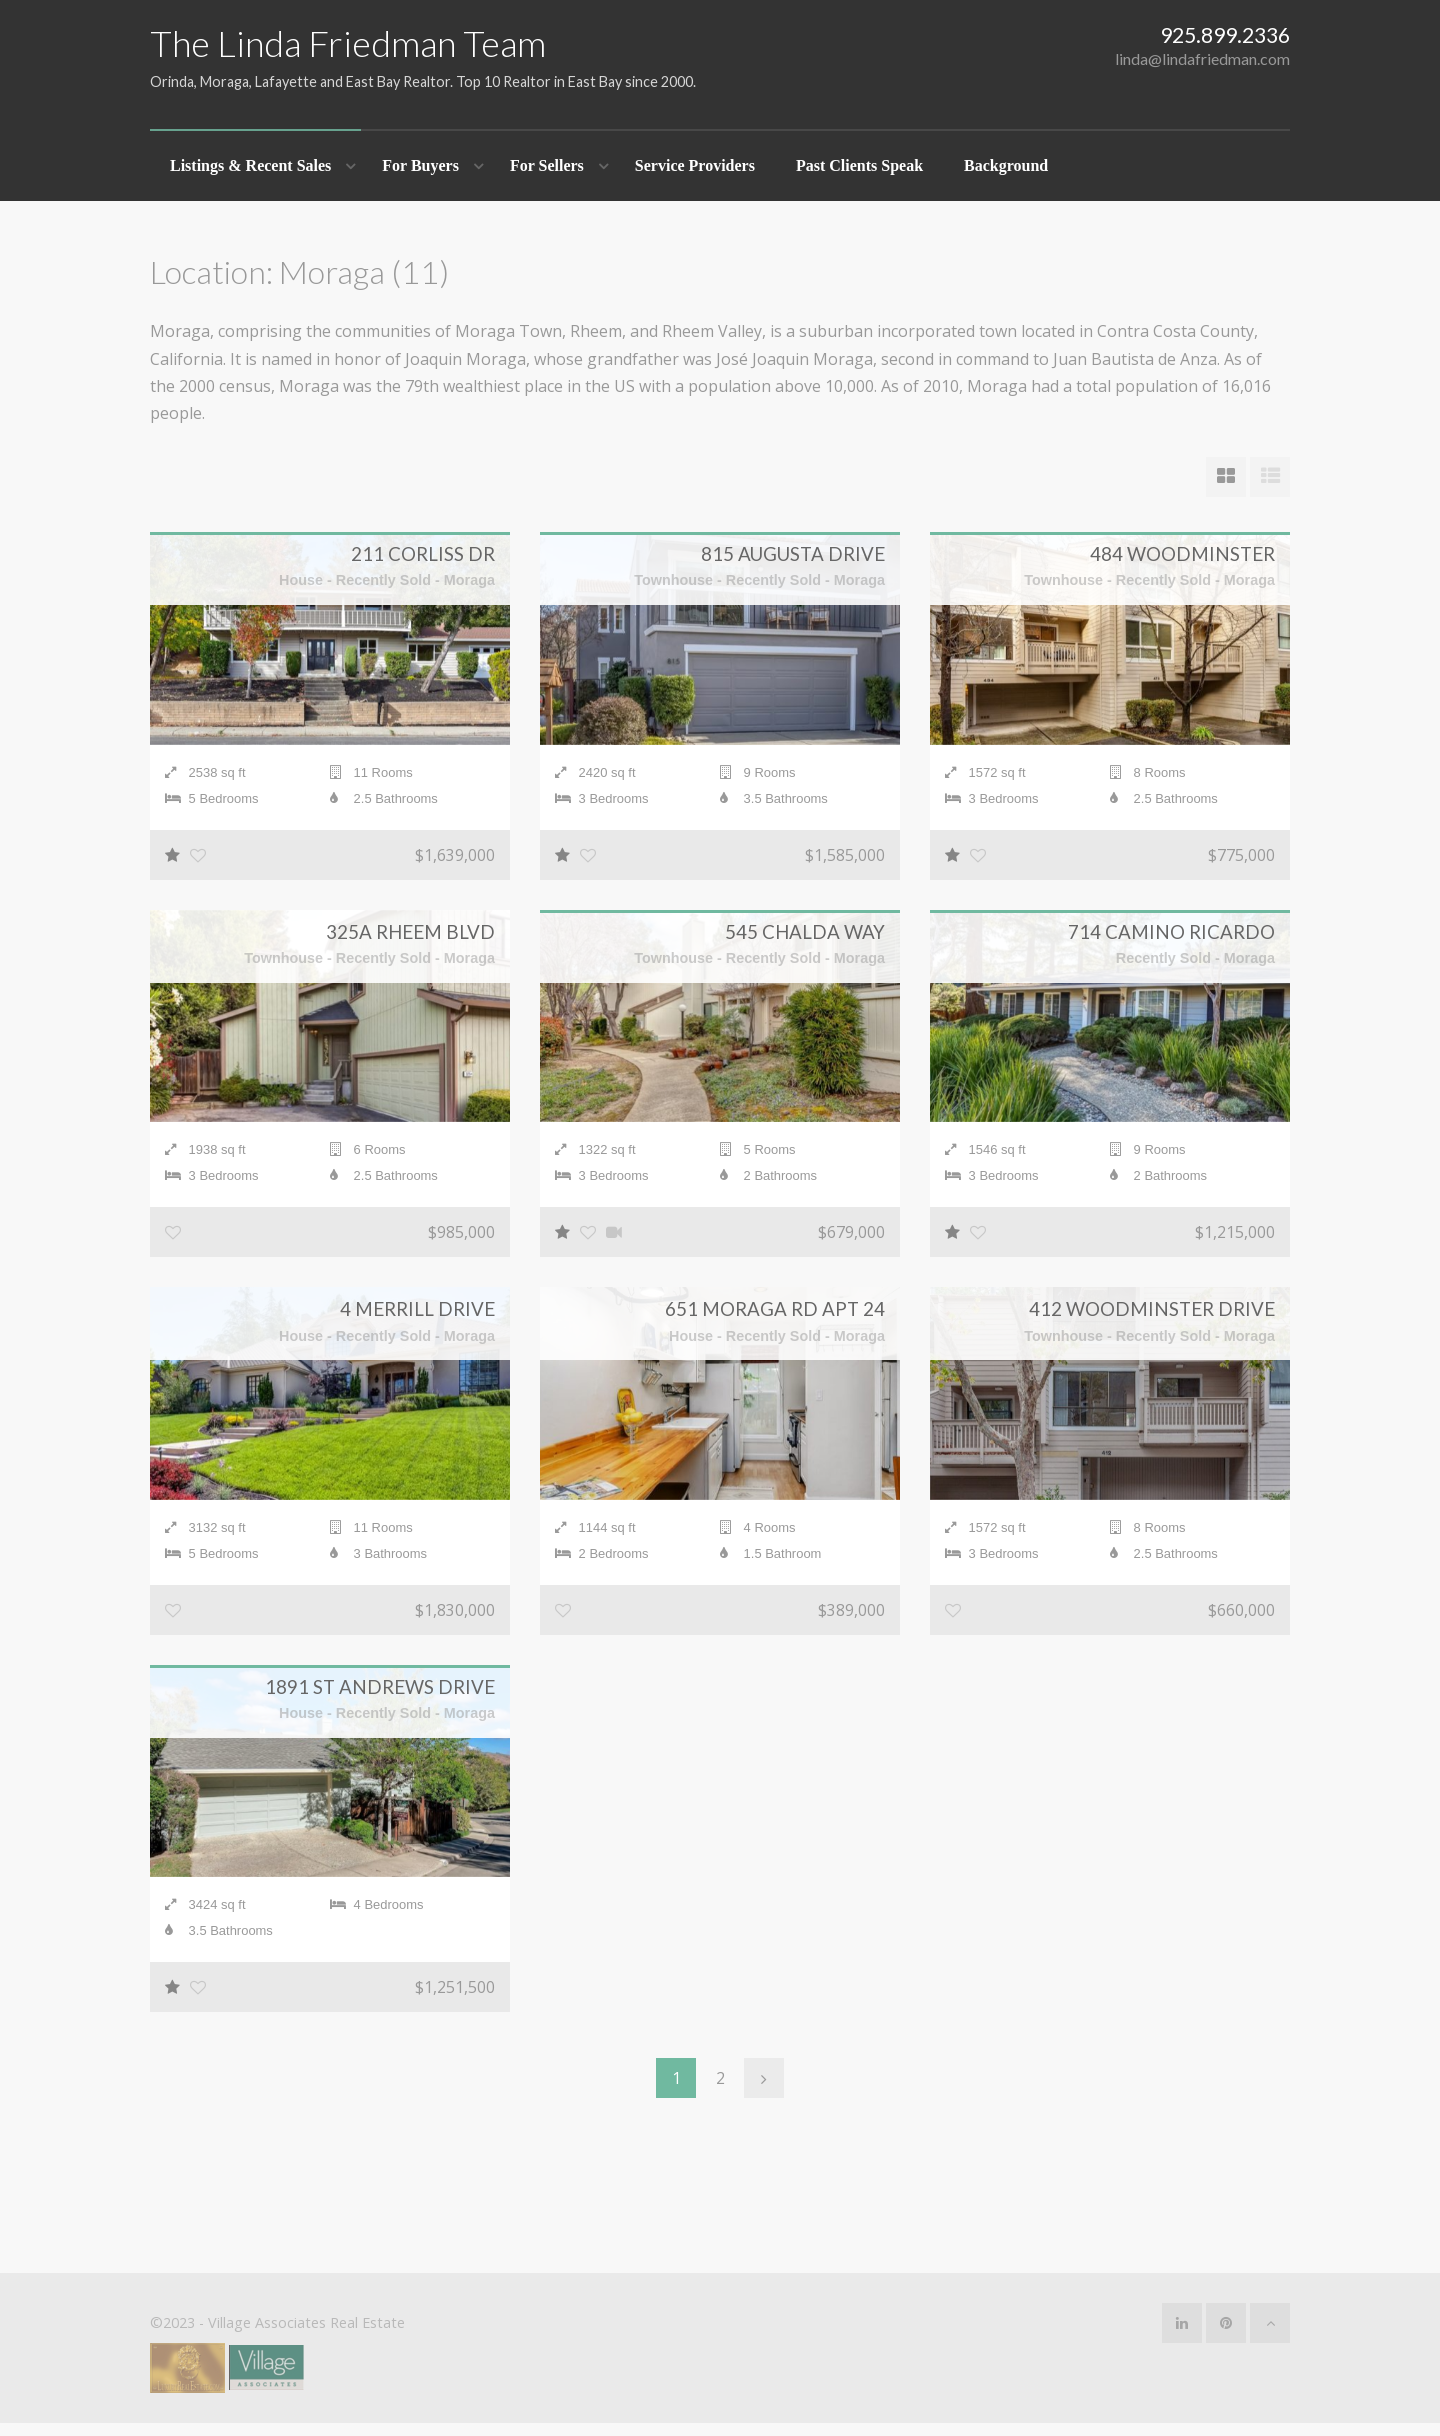 The image size is (1440, 2436). Describe the element at coordinates (420, 165) in the screenshot. I see `For Buyers` at that location.